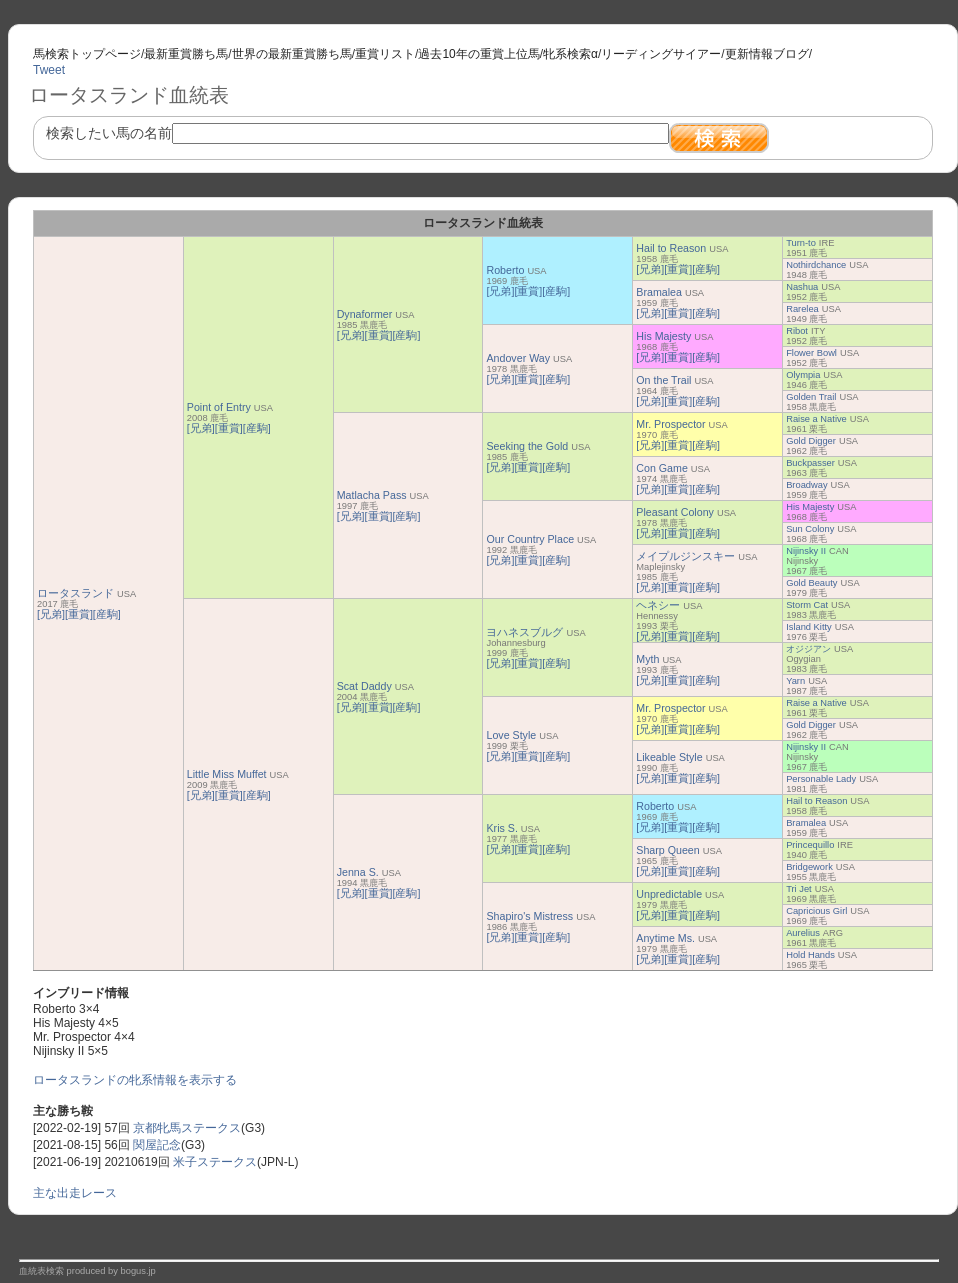 The image size is (958, 1283). I want to click on Pleasant Colony, so click(675, 512).